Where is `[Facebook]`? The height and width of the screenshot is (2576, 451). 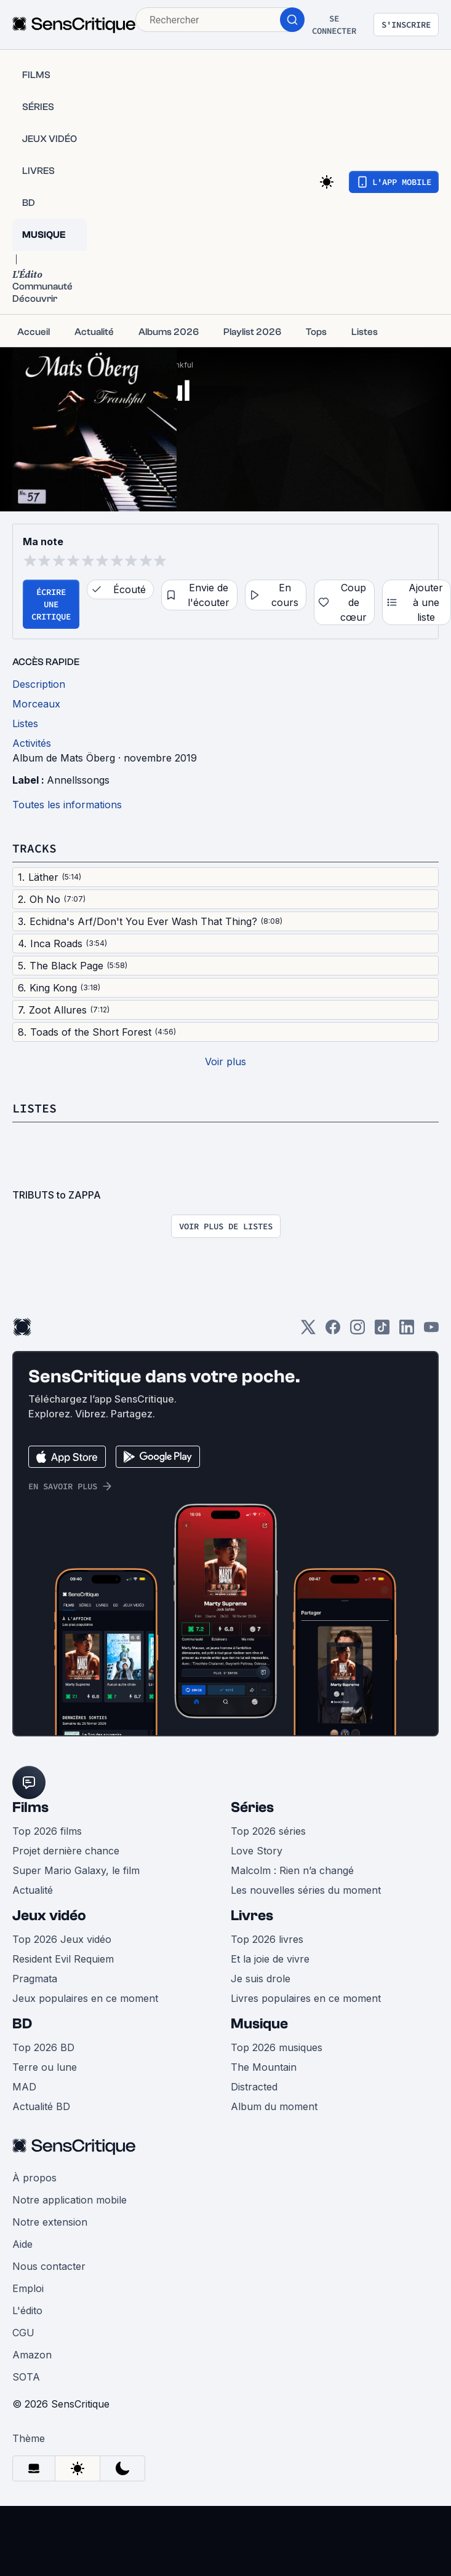 [Facebook] is located at coordinates (332, 1331).